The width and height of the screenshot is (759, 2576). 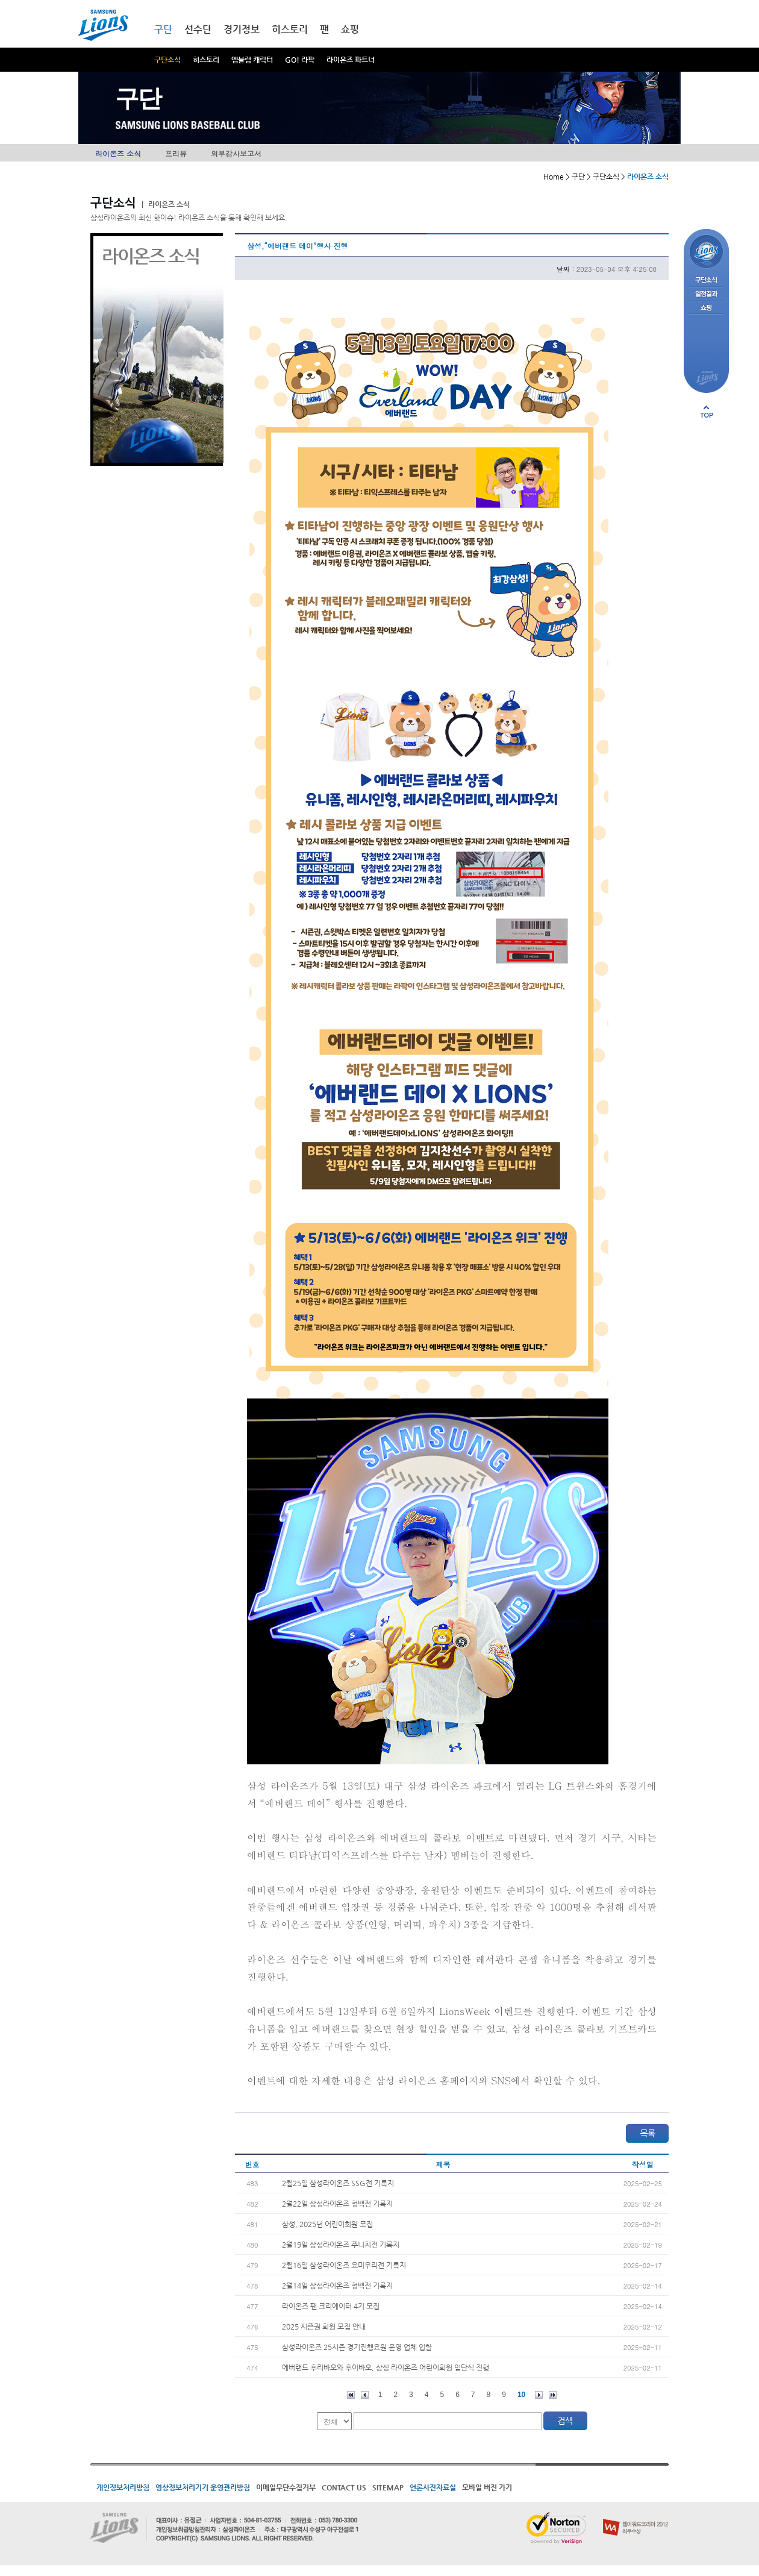 What do you see at coordinates (206, 59) in the screenshot?
I see `히스토리` at bounding box center [206, 59].